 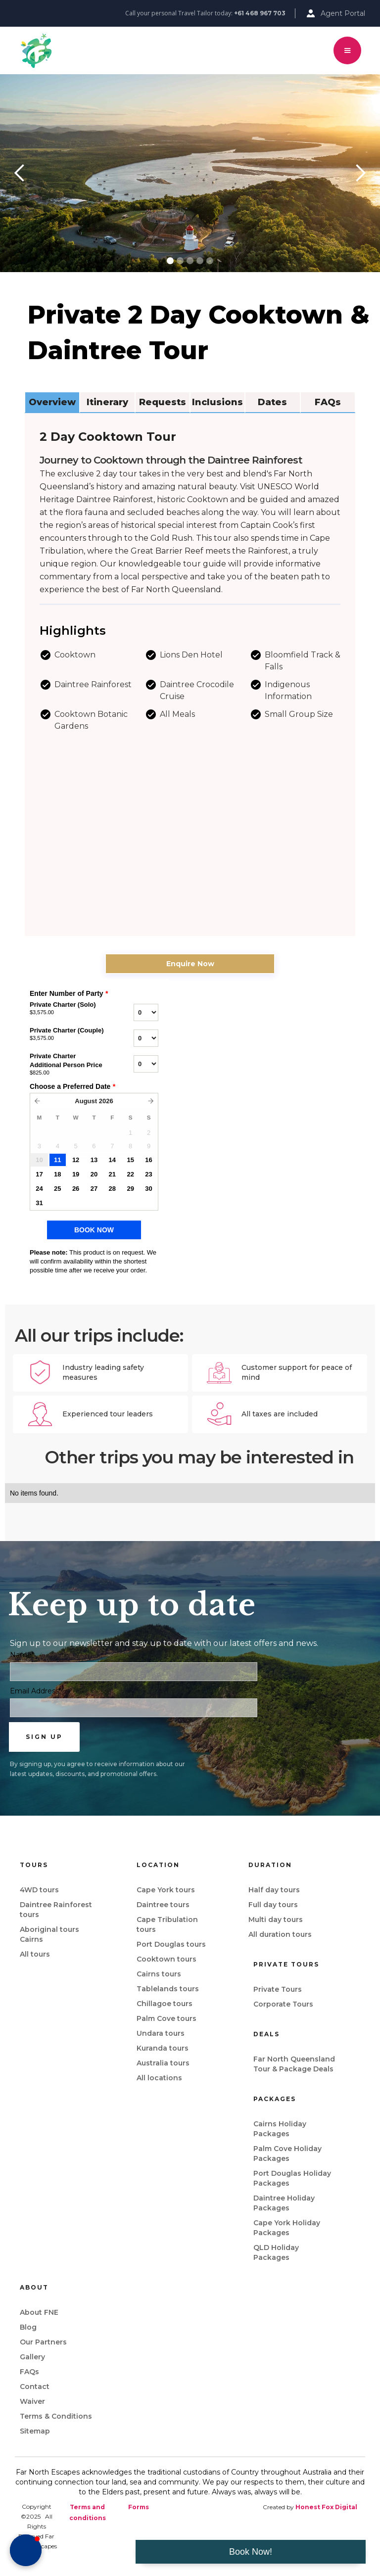 I want to click on Daintree Holiday Packages, so click(x=284, y=2203).